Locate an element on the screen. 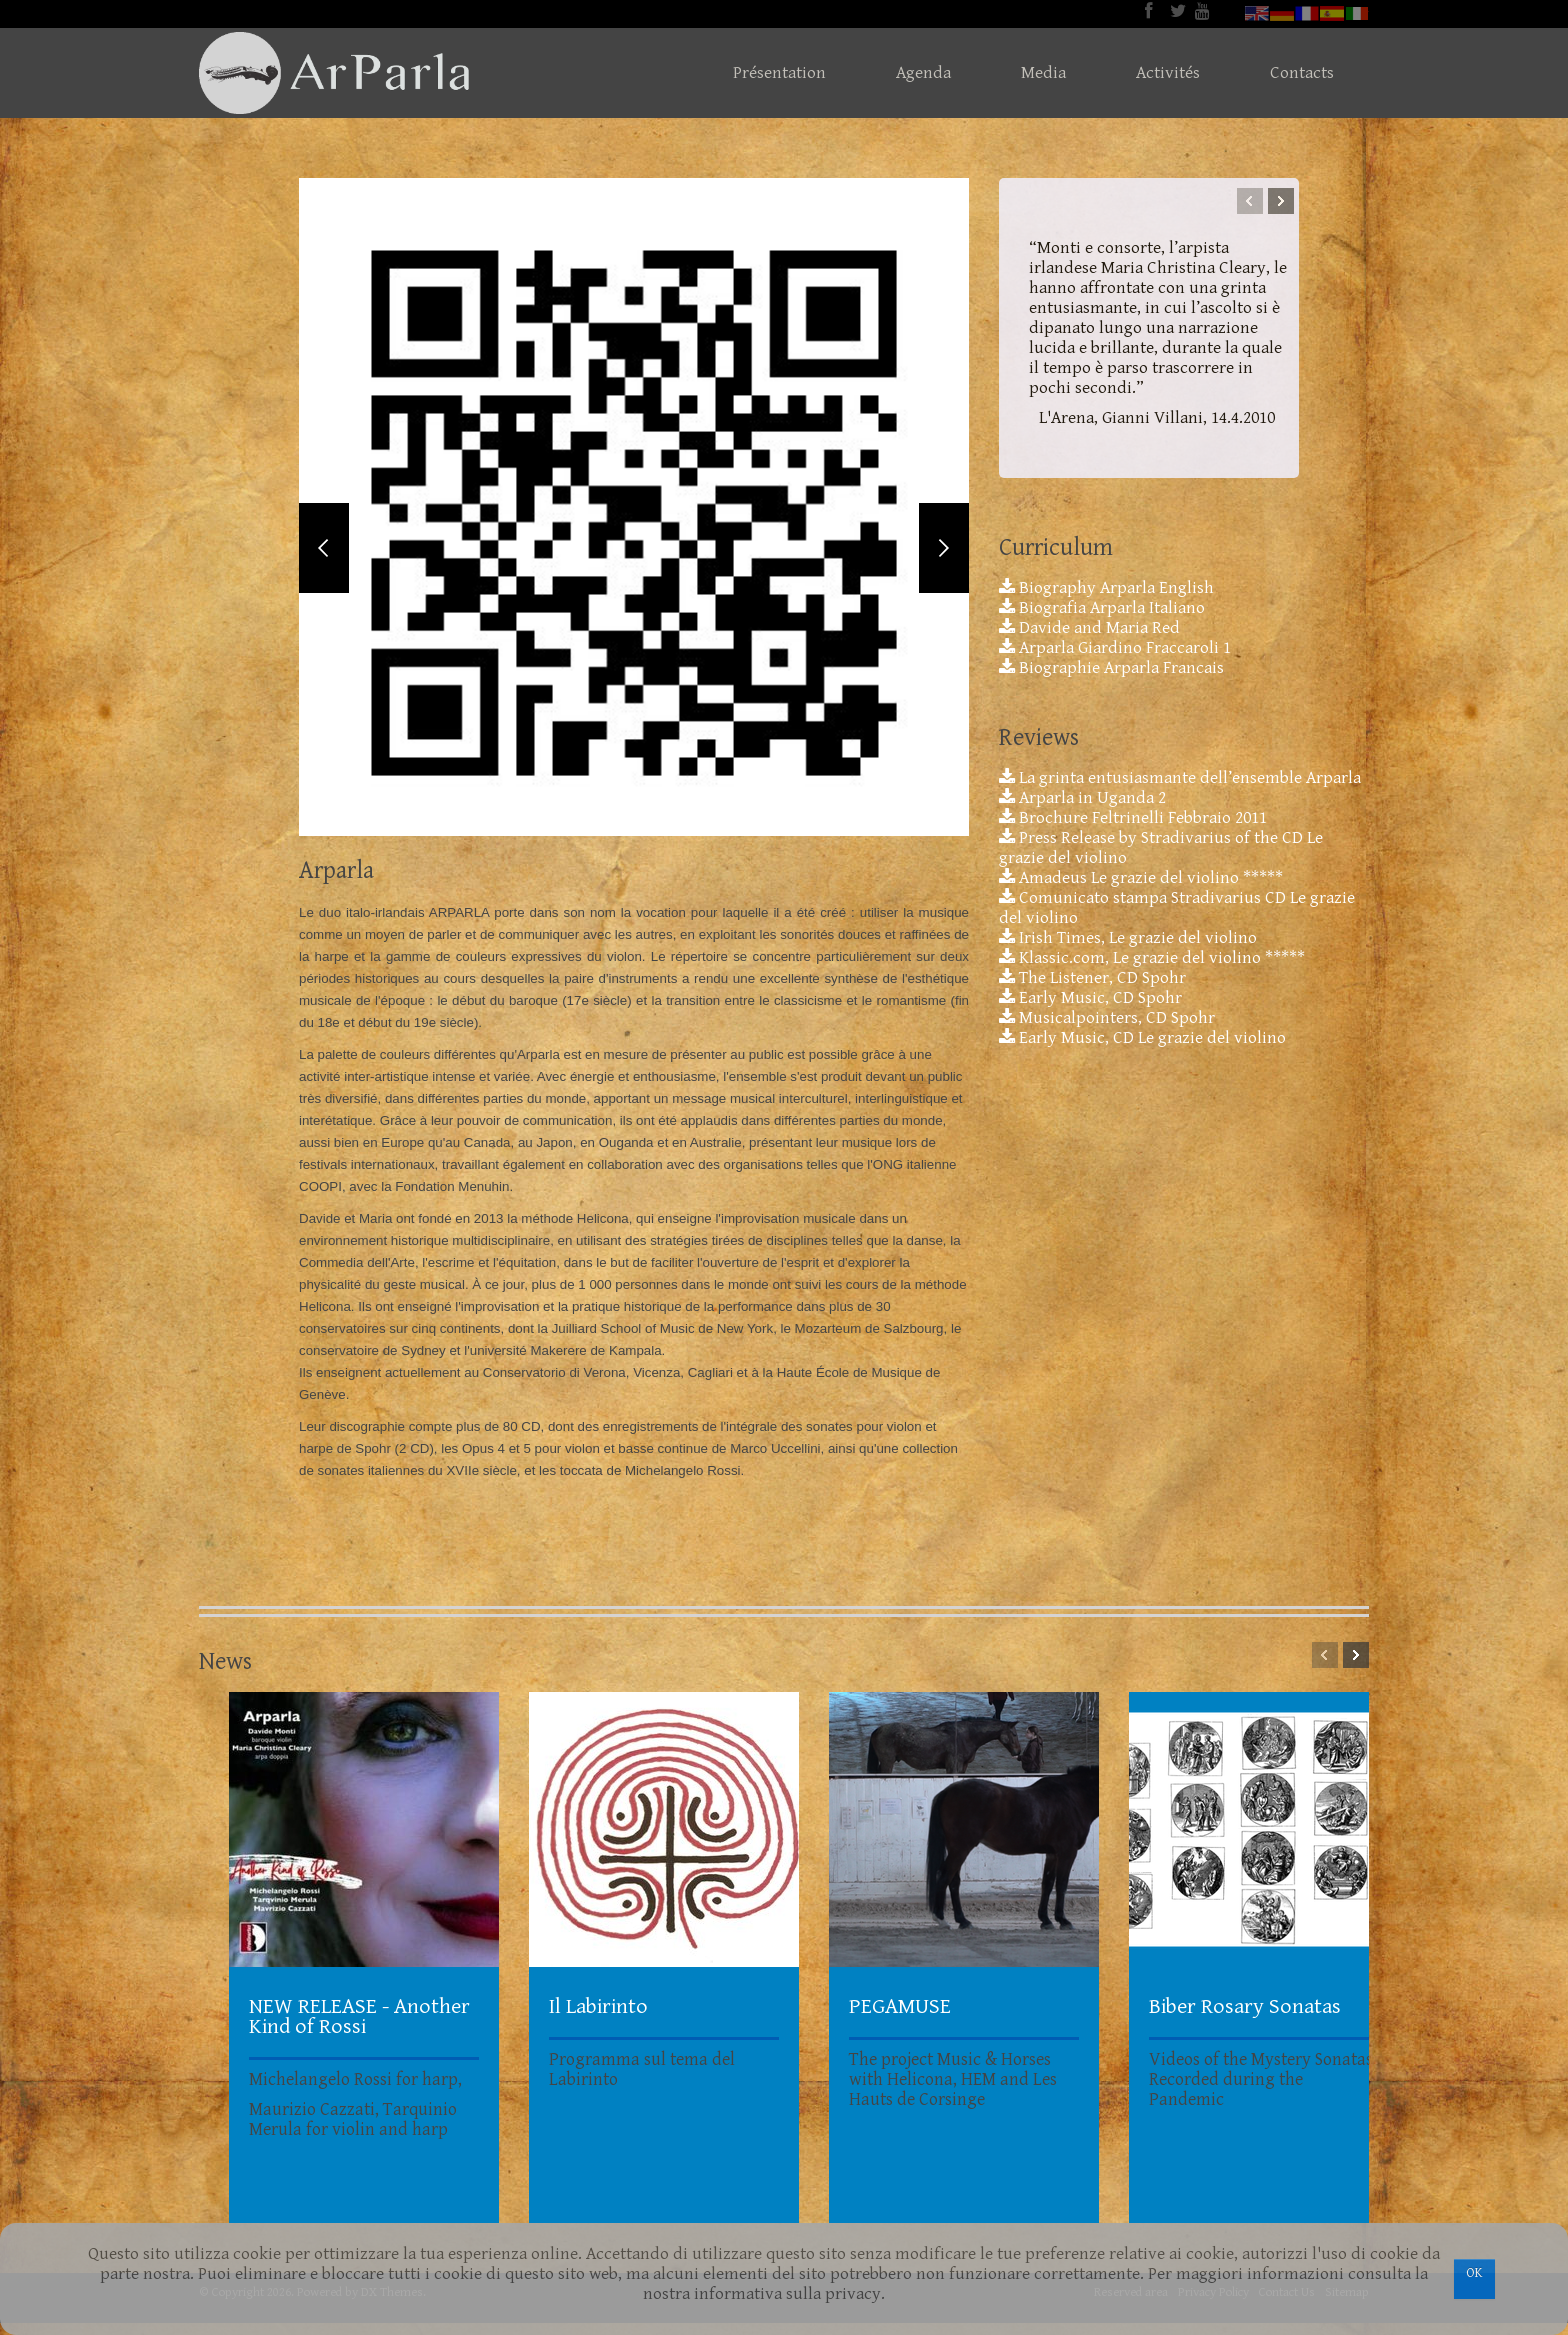  Arparla Giardino Fraccaroli 1 is located at coordinates (1115, 648).